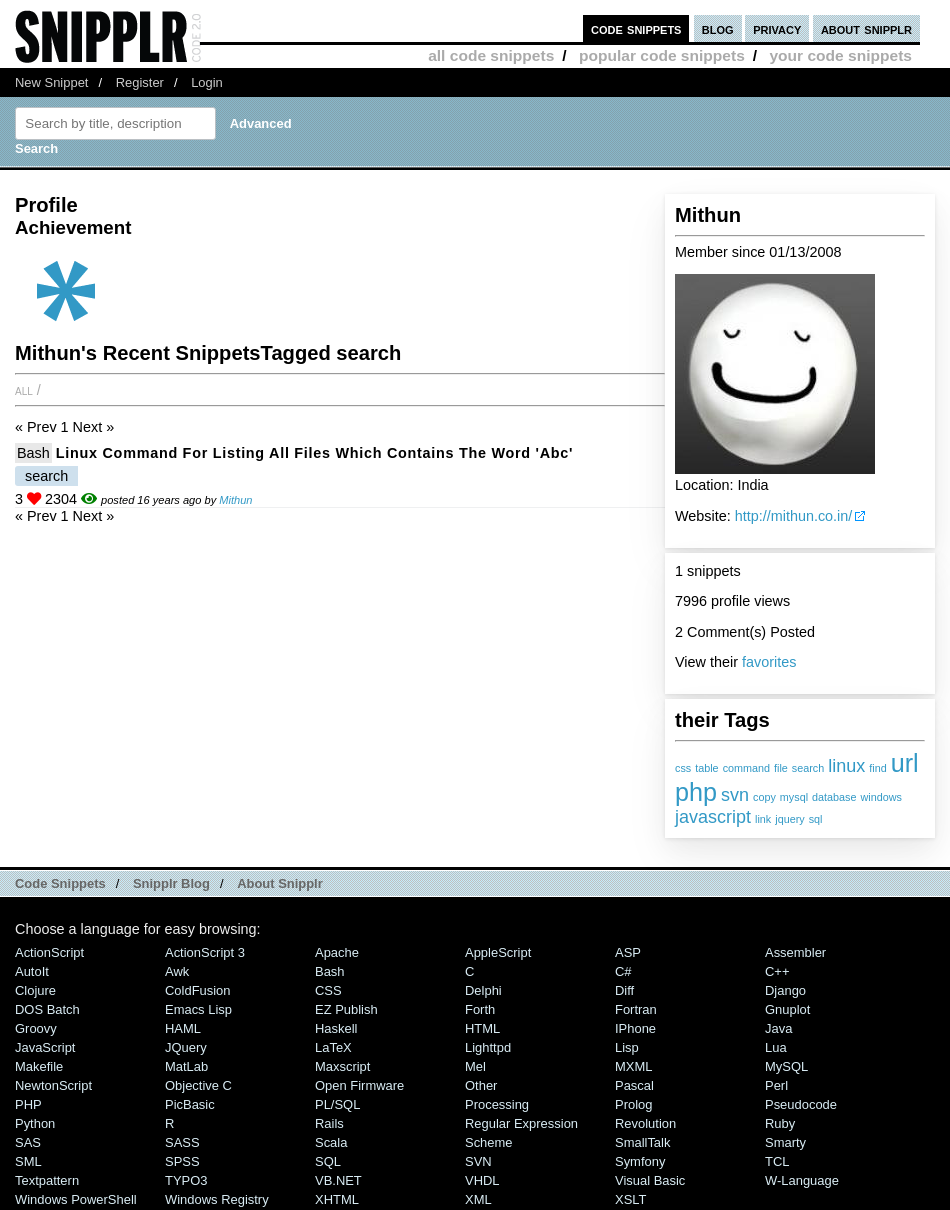  I want to click on lighttpd, so click(488, 1047).